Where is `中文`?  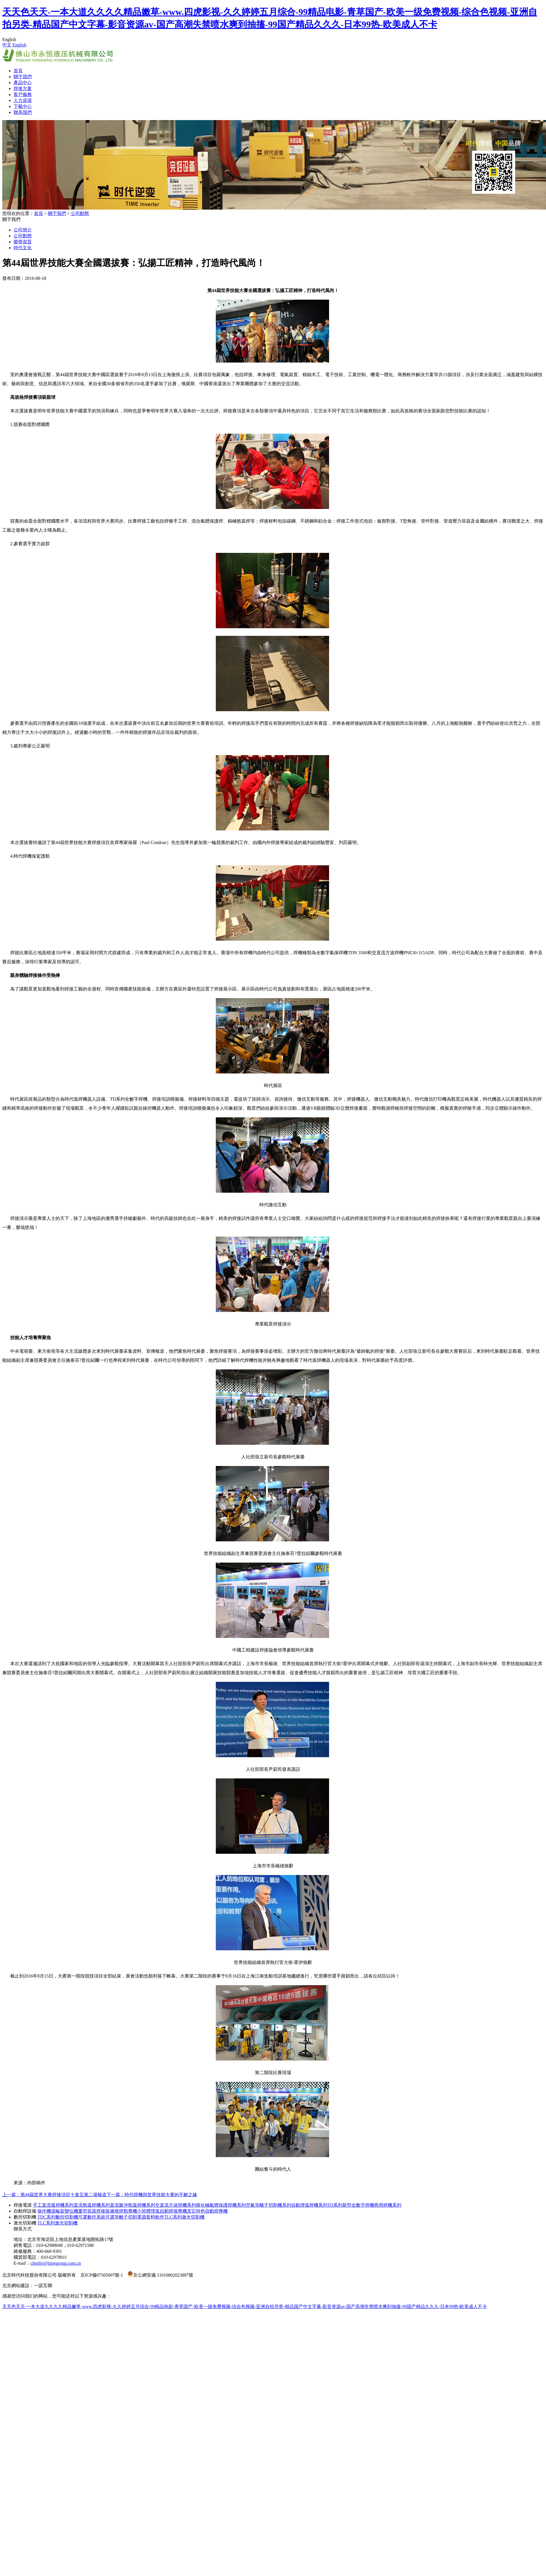
中文 is located at coordinates (6, 44).